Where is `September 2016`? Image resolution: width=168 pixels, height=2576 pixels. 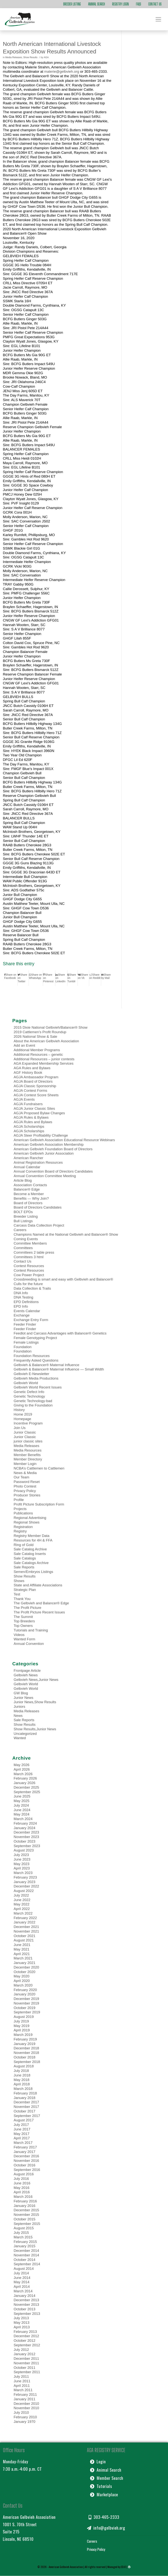 September 2016 is located at coordinates (27, 2170).